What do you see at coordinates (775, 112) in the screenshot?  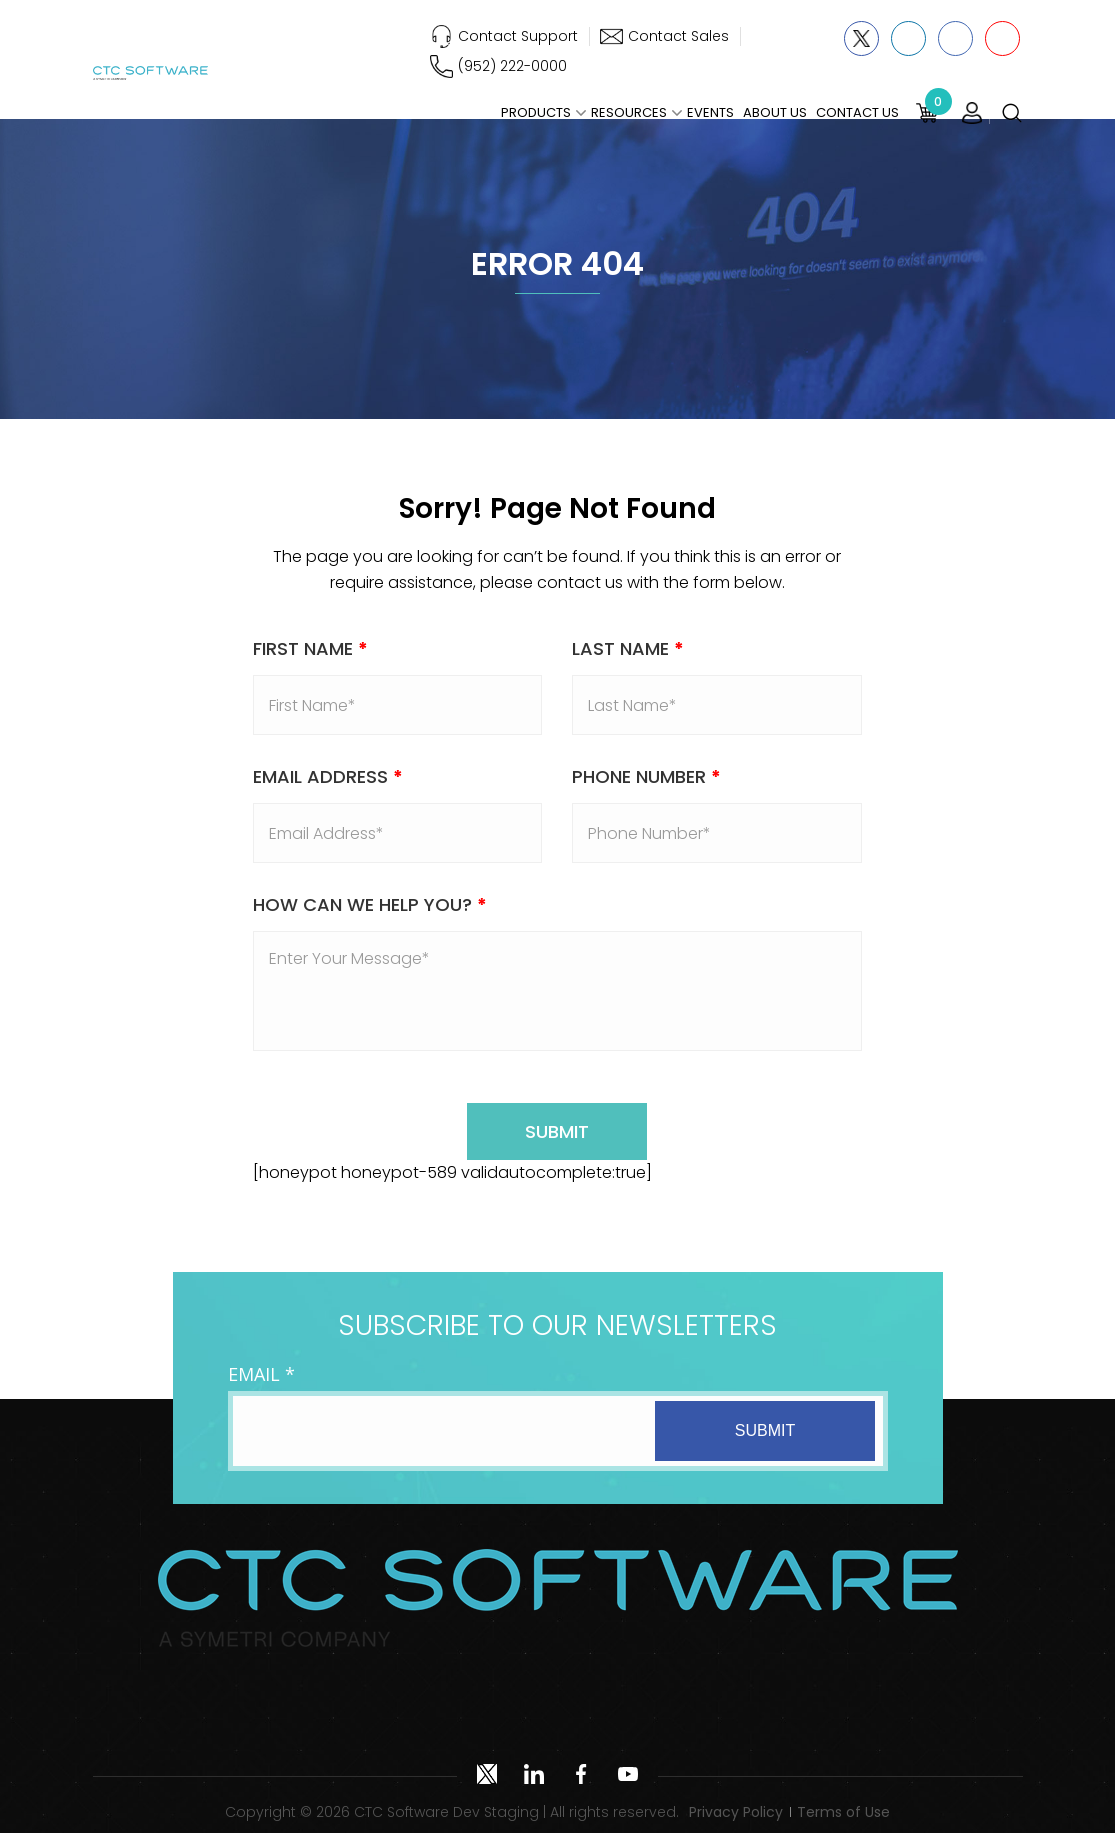 I see `About Us` at bounding box center [775, 112].